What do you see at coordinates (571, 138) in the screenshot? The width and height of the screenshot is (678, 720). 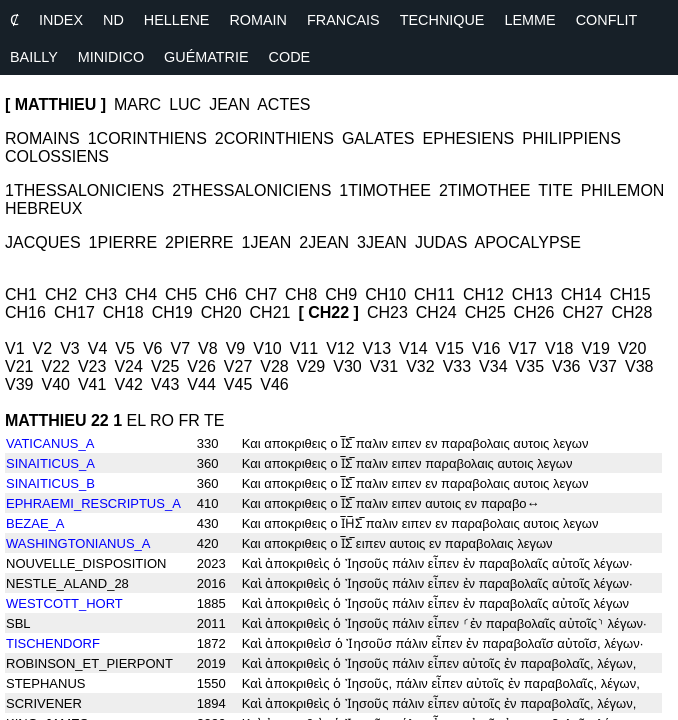 I see `PHILIPPIENS` at bounding box center [571, 138].